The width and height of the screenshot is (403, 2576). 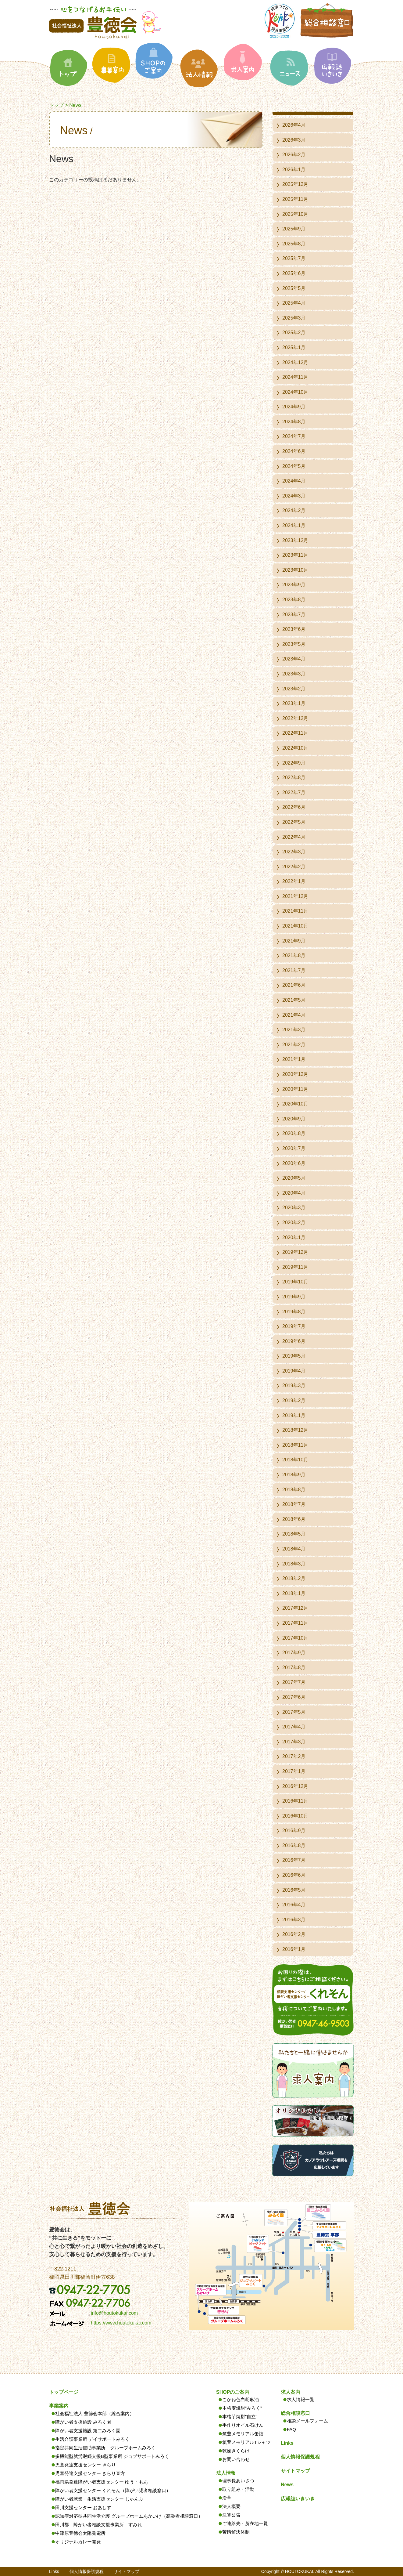 What do you see at coordinates (59, 2405) in the screenshot?
I see `事業案内` at bounding box center [59, 2405].